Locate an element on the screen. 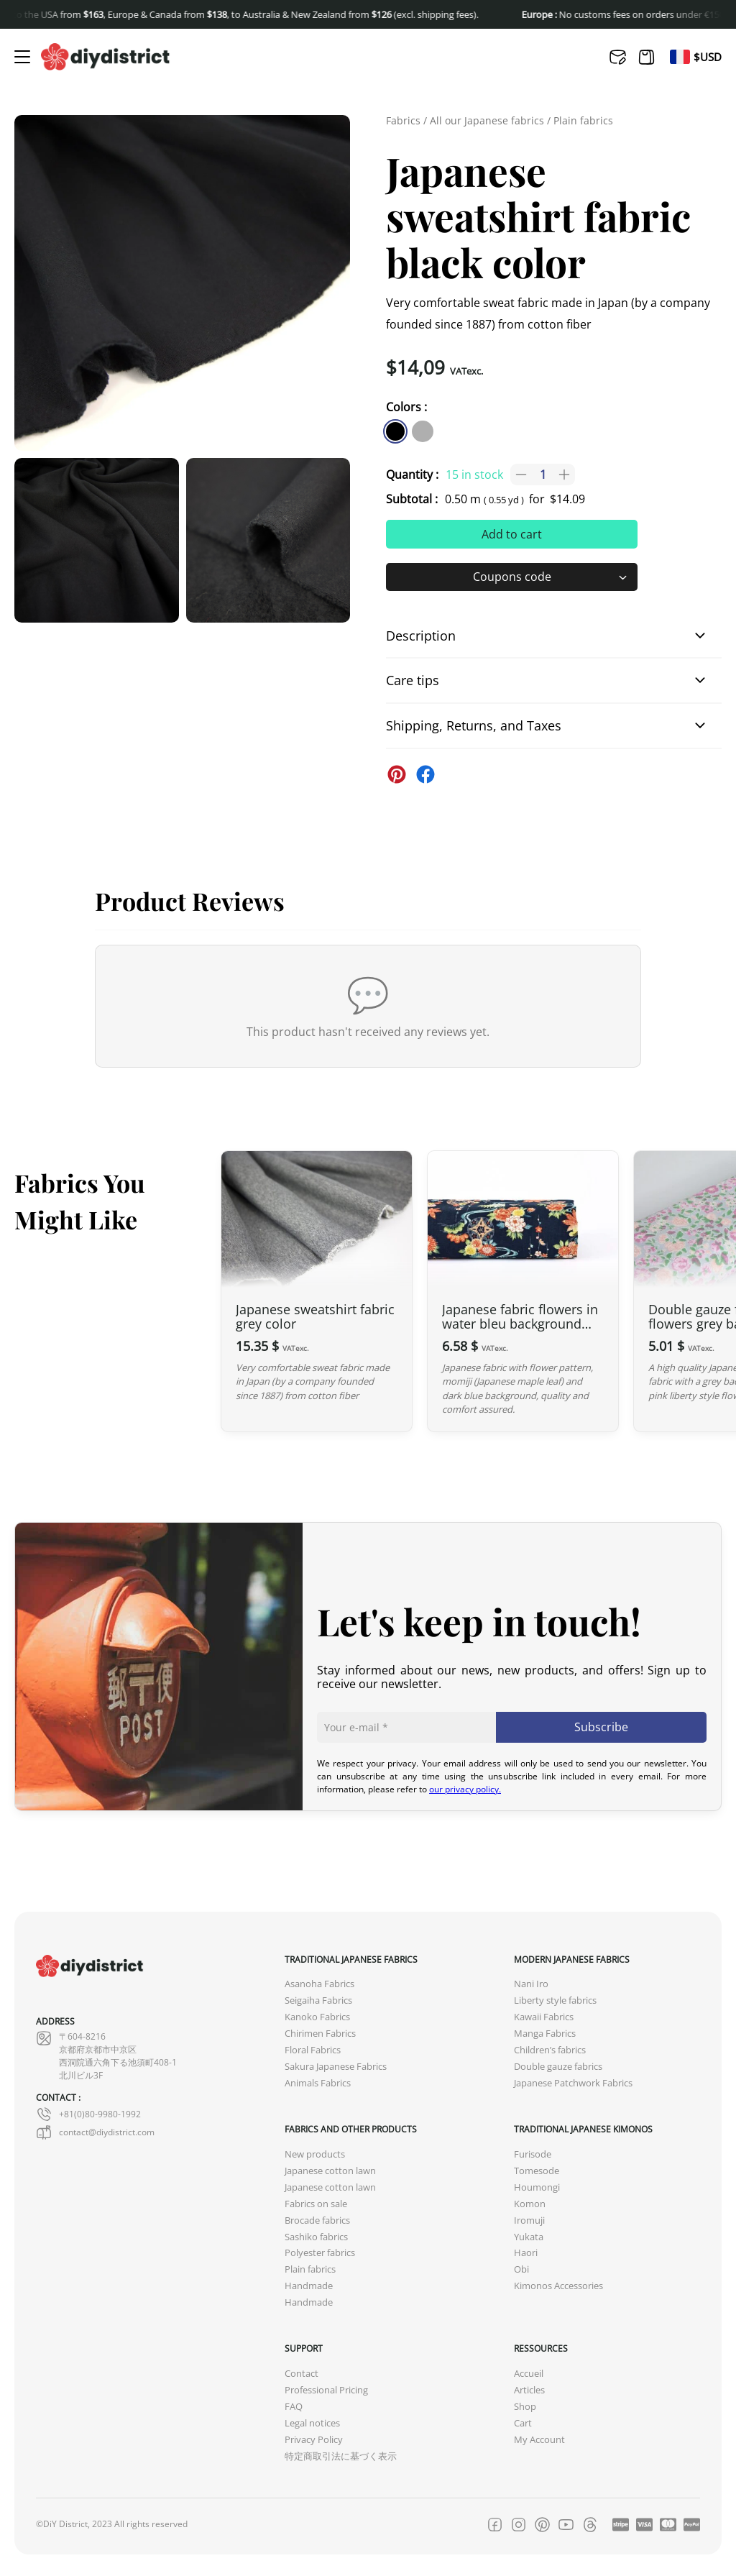 This screenshot has width=736, height=2576. Fabrics is located at coordinates (403, 120).